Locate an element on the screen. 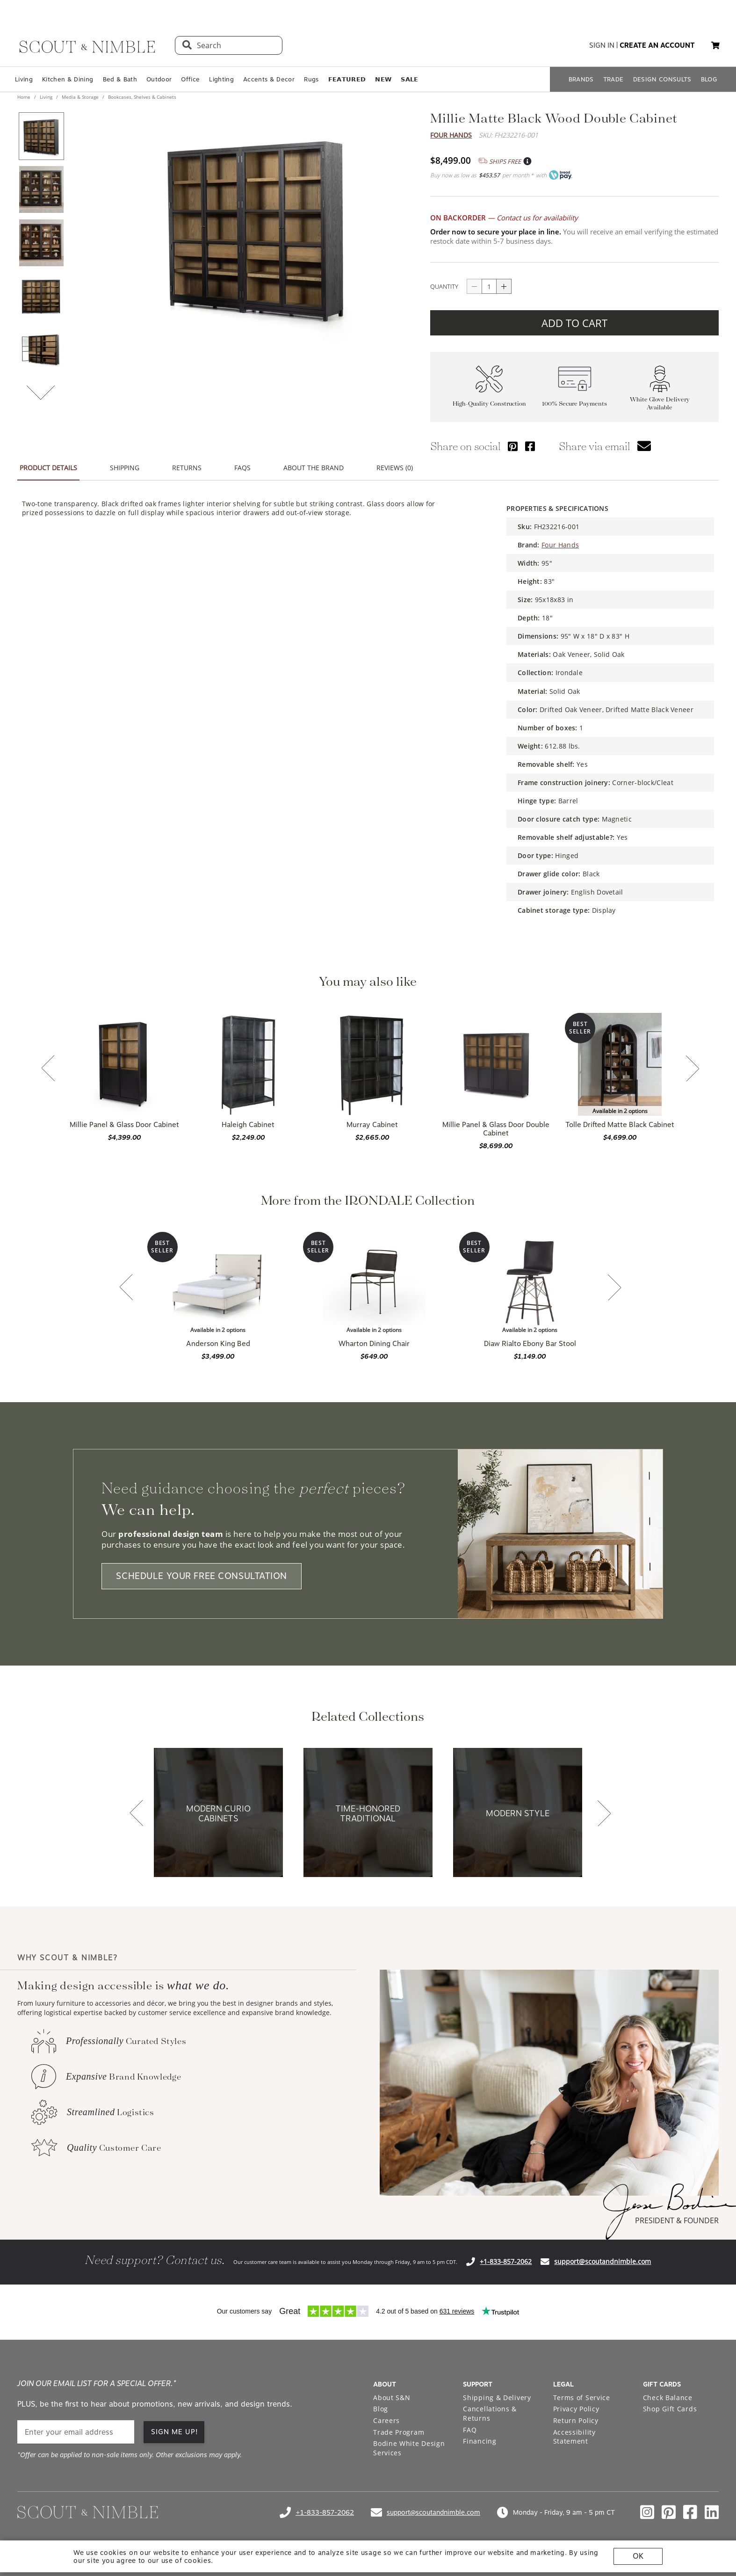  Return Policy is located at coordinates (576, 2420).